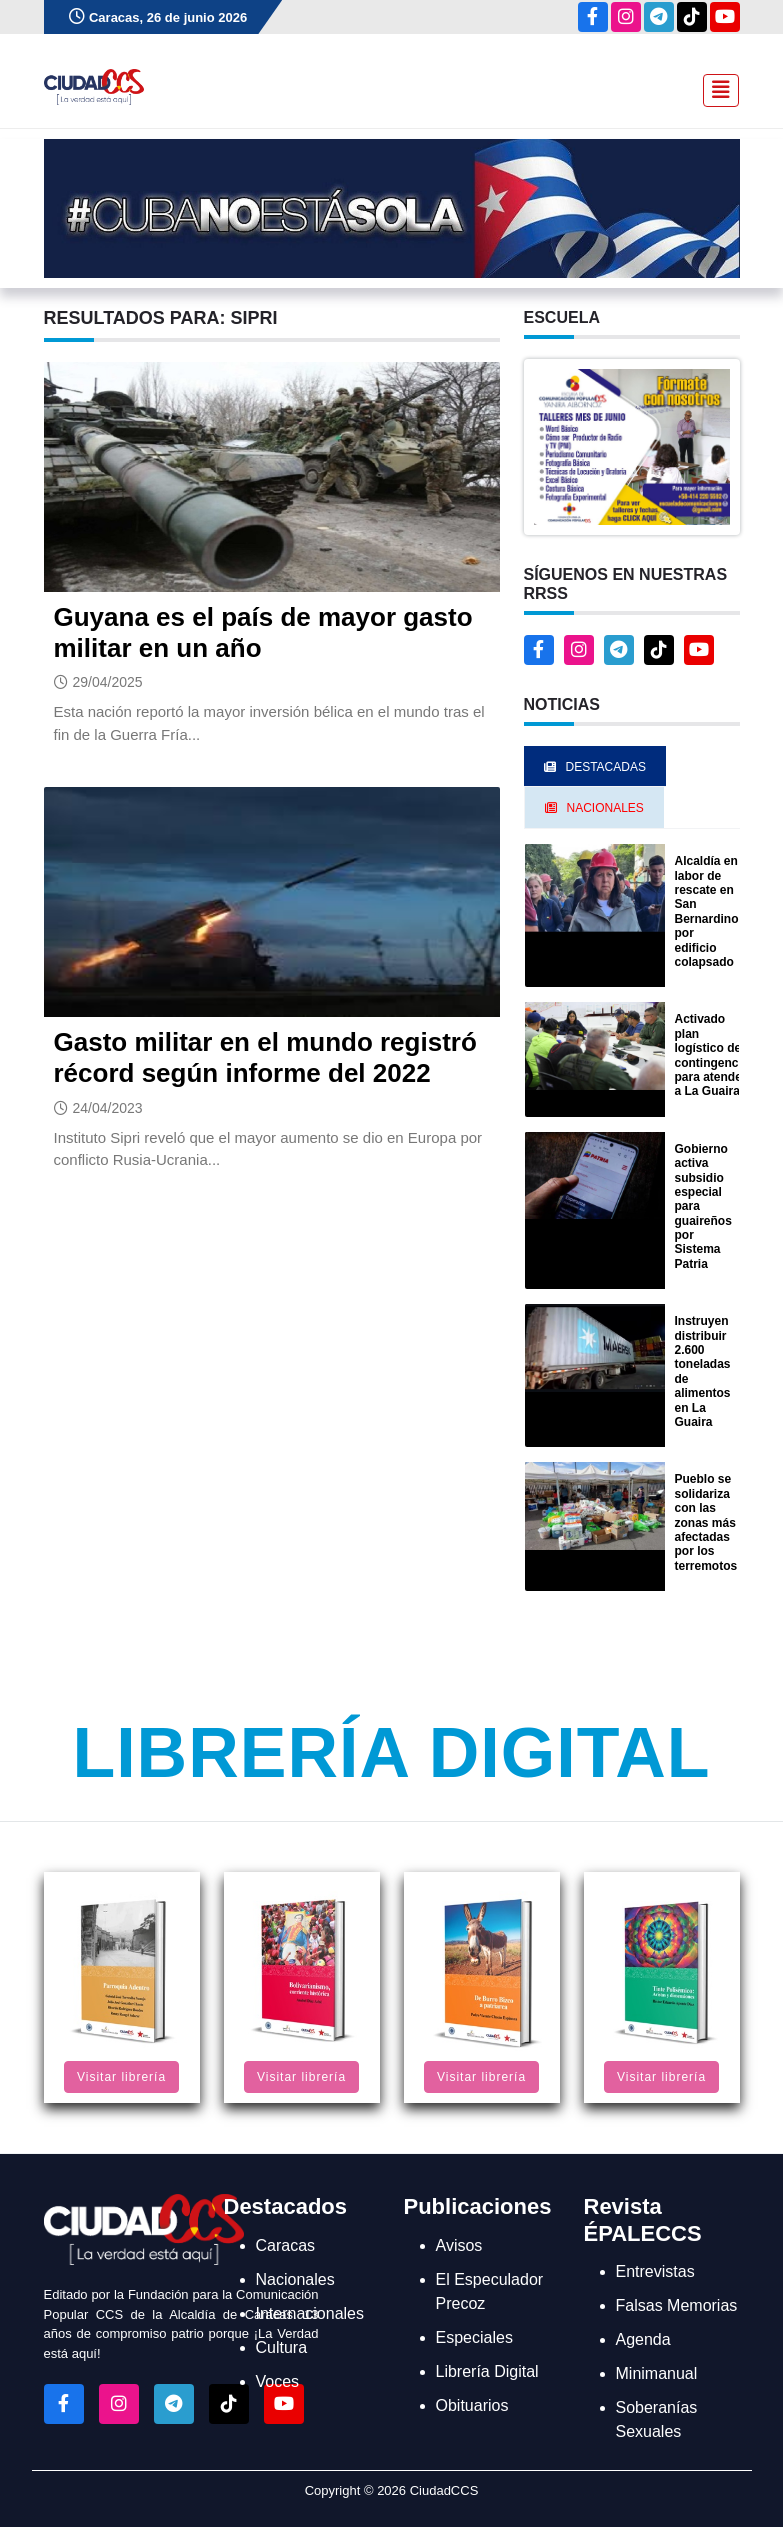 This screenshot has width=783, height=2527. Describe the element at coordinates (472, 2405) in the screenshot. I see `Obituarios` at that location.